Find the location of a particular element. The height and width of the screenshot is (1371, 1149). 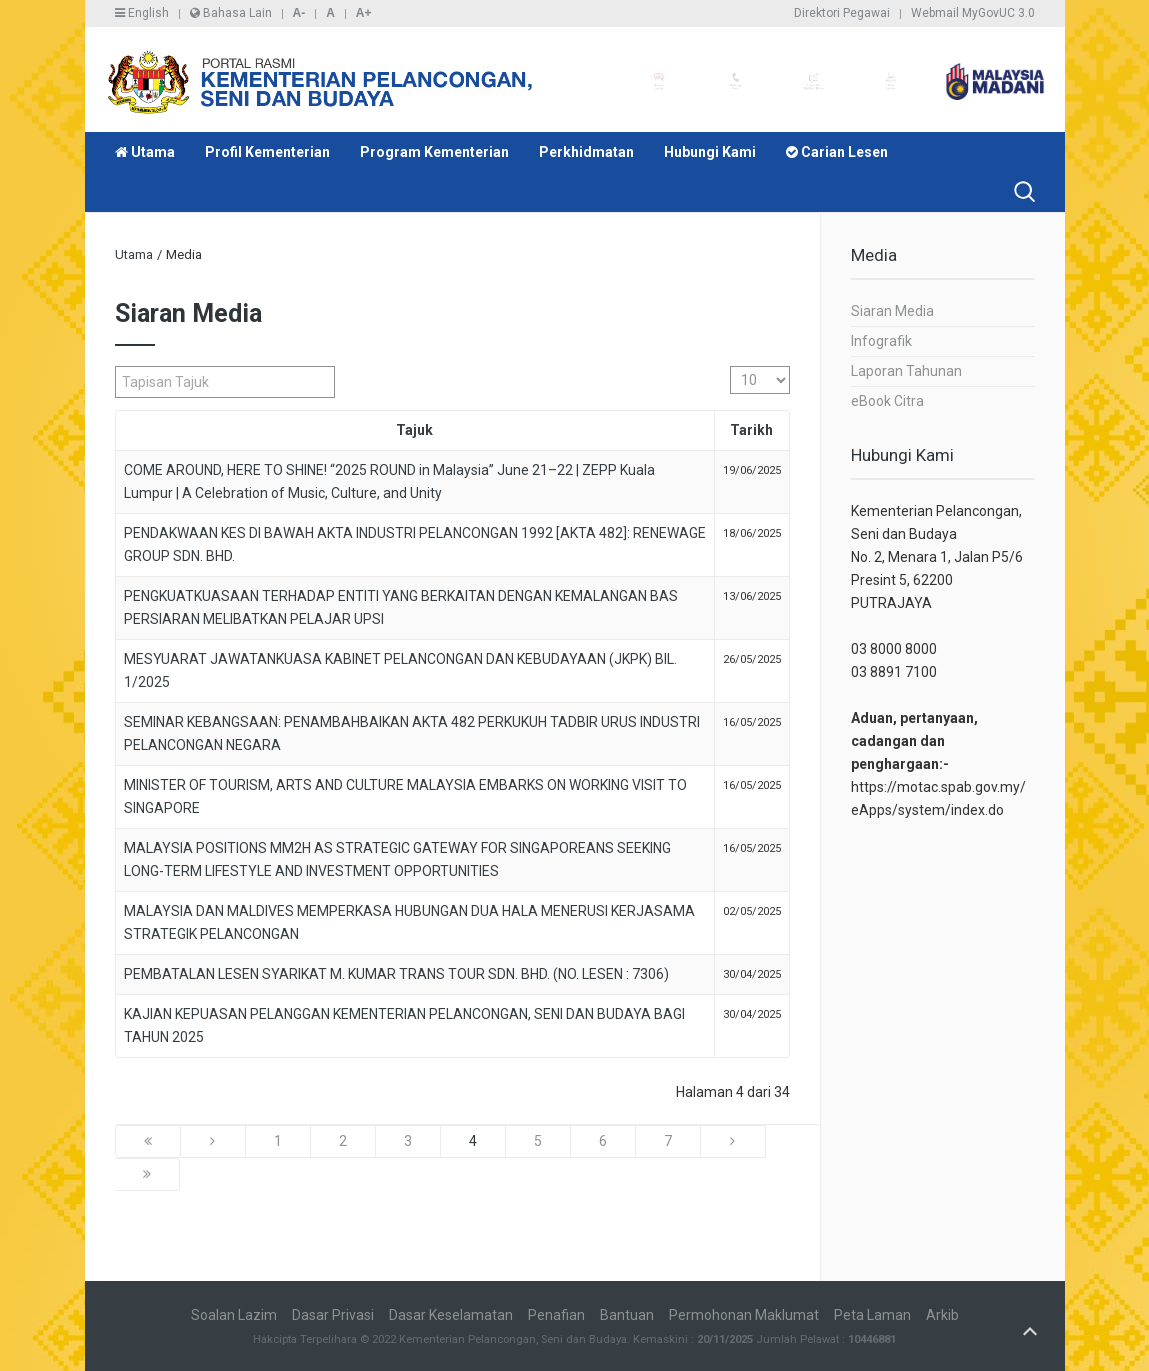

eBook Citra is located at coordinates (887, 401).